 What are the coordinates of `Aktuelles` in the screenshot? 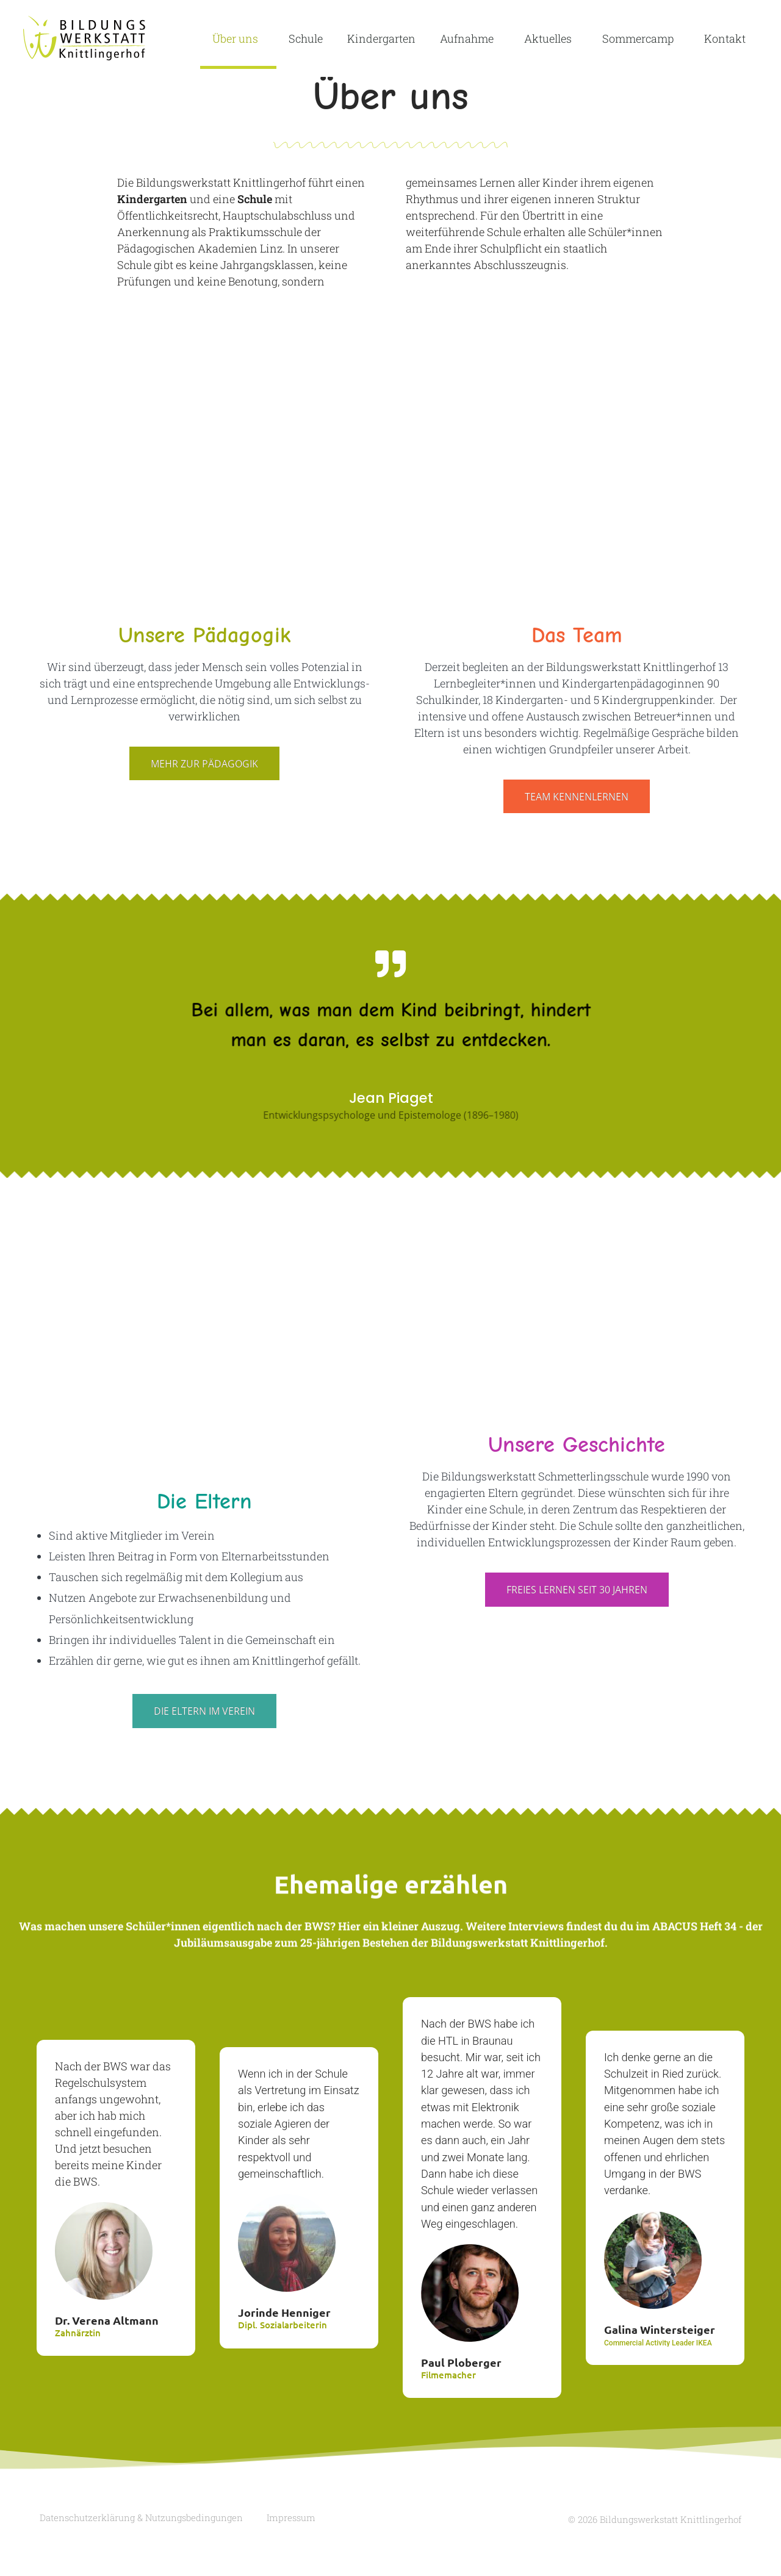 It's located at (551, 38).